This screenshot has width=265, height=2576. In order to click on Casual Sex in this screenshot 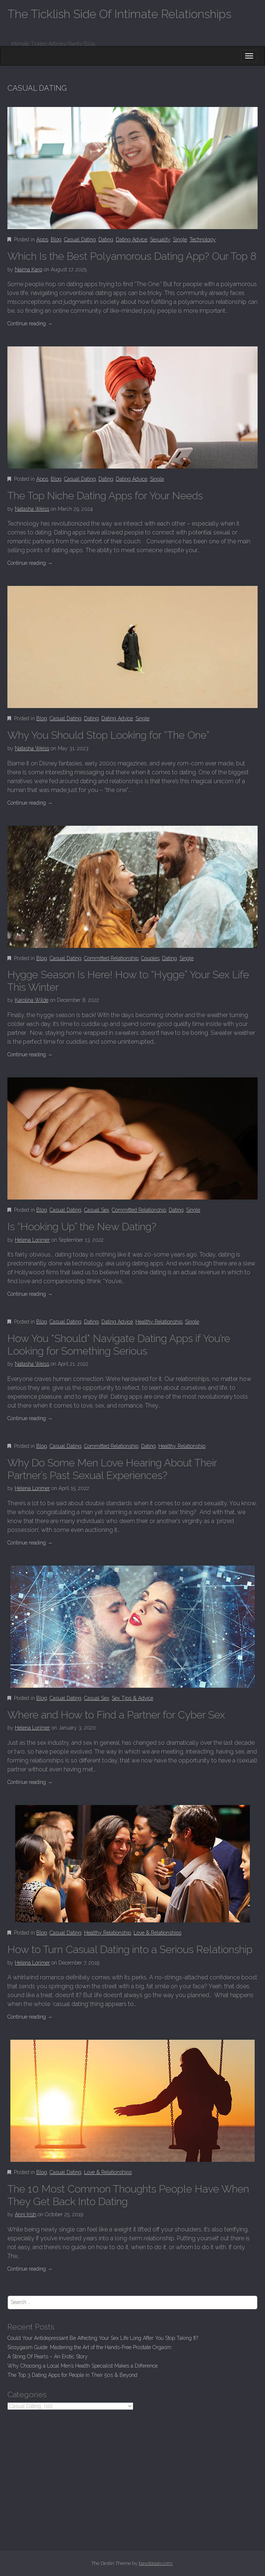, I will do `click(96, 1210)`.